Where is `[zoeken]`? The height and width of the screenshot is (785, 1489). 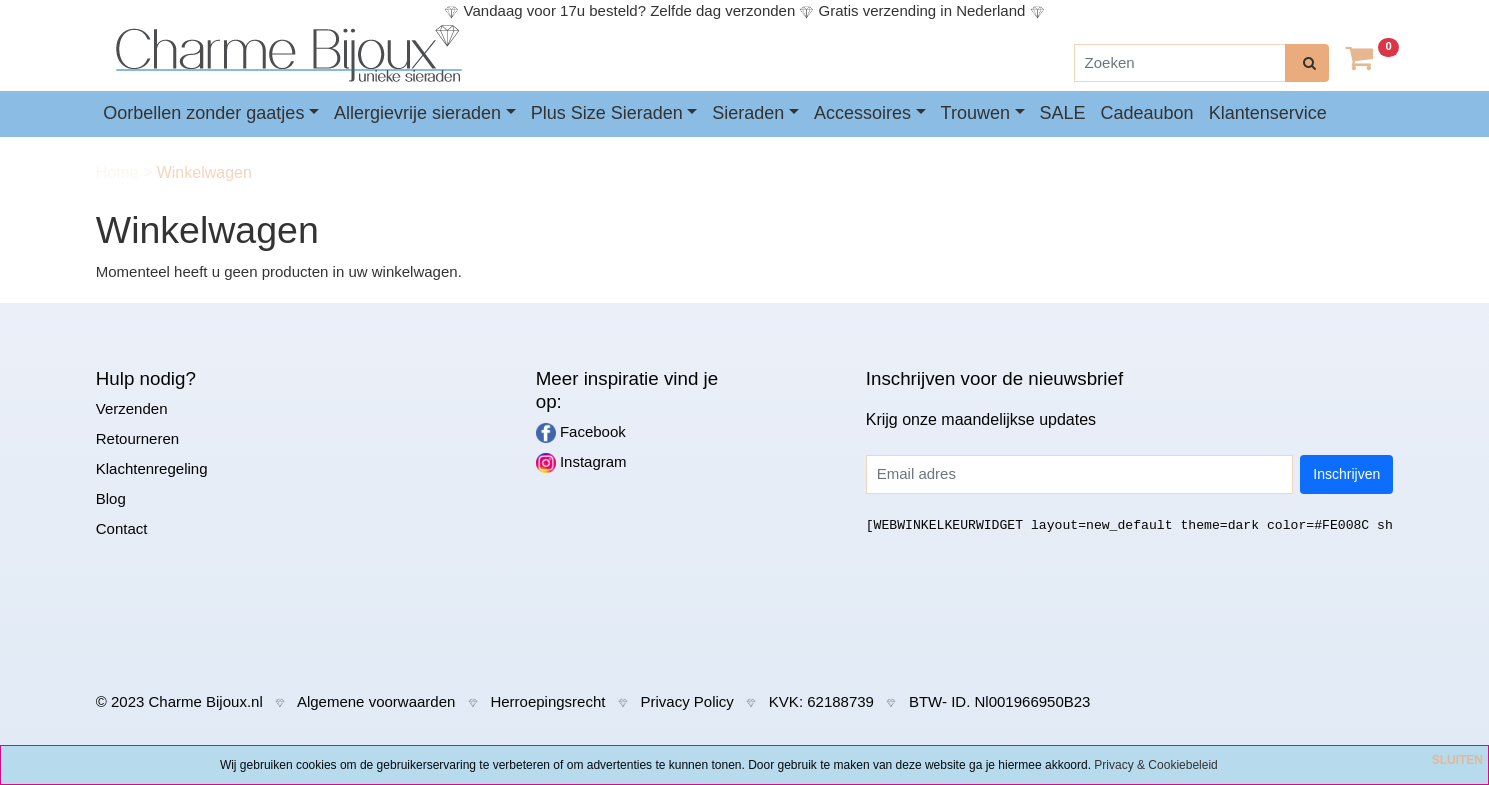 [zoeken] is located at coordinates (1307, 63).